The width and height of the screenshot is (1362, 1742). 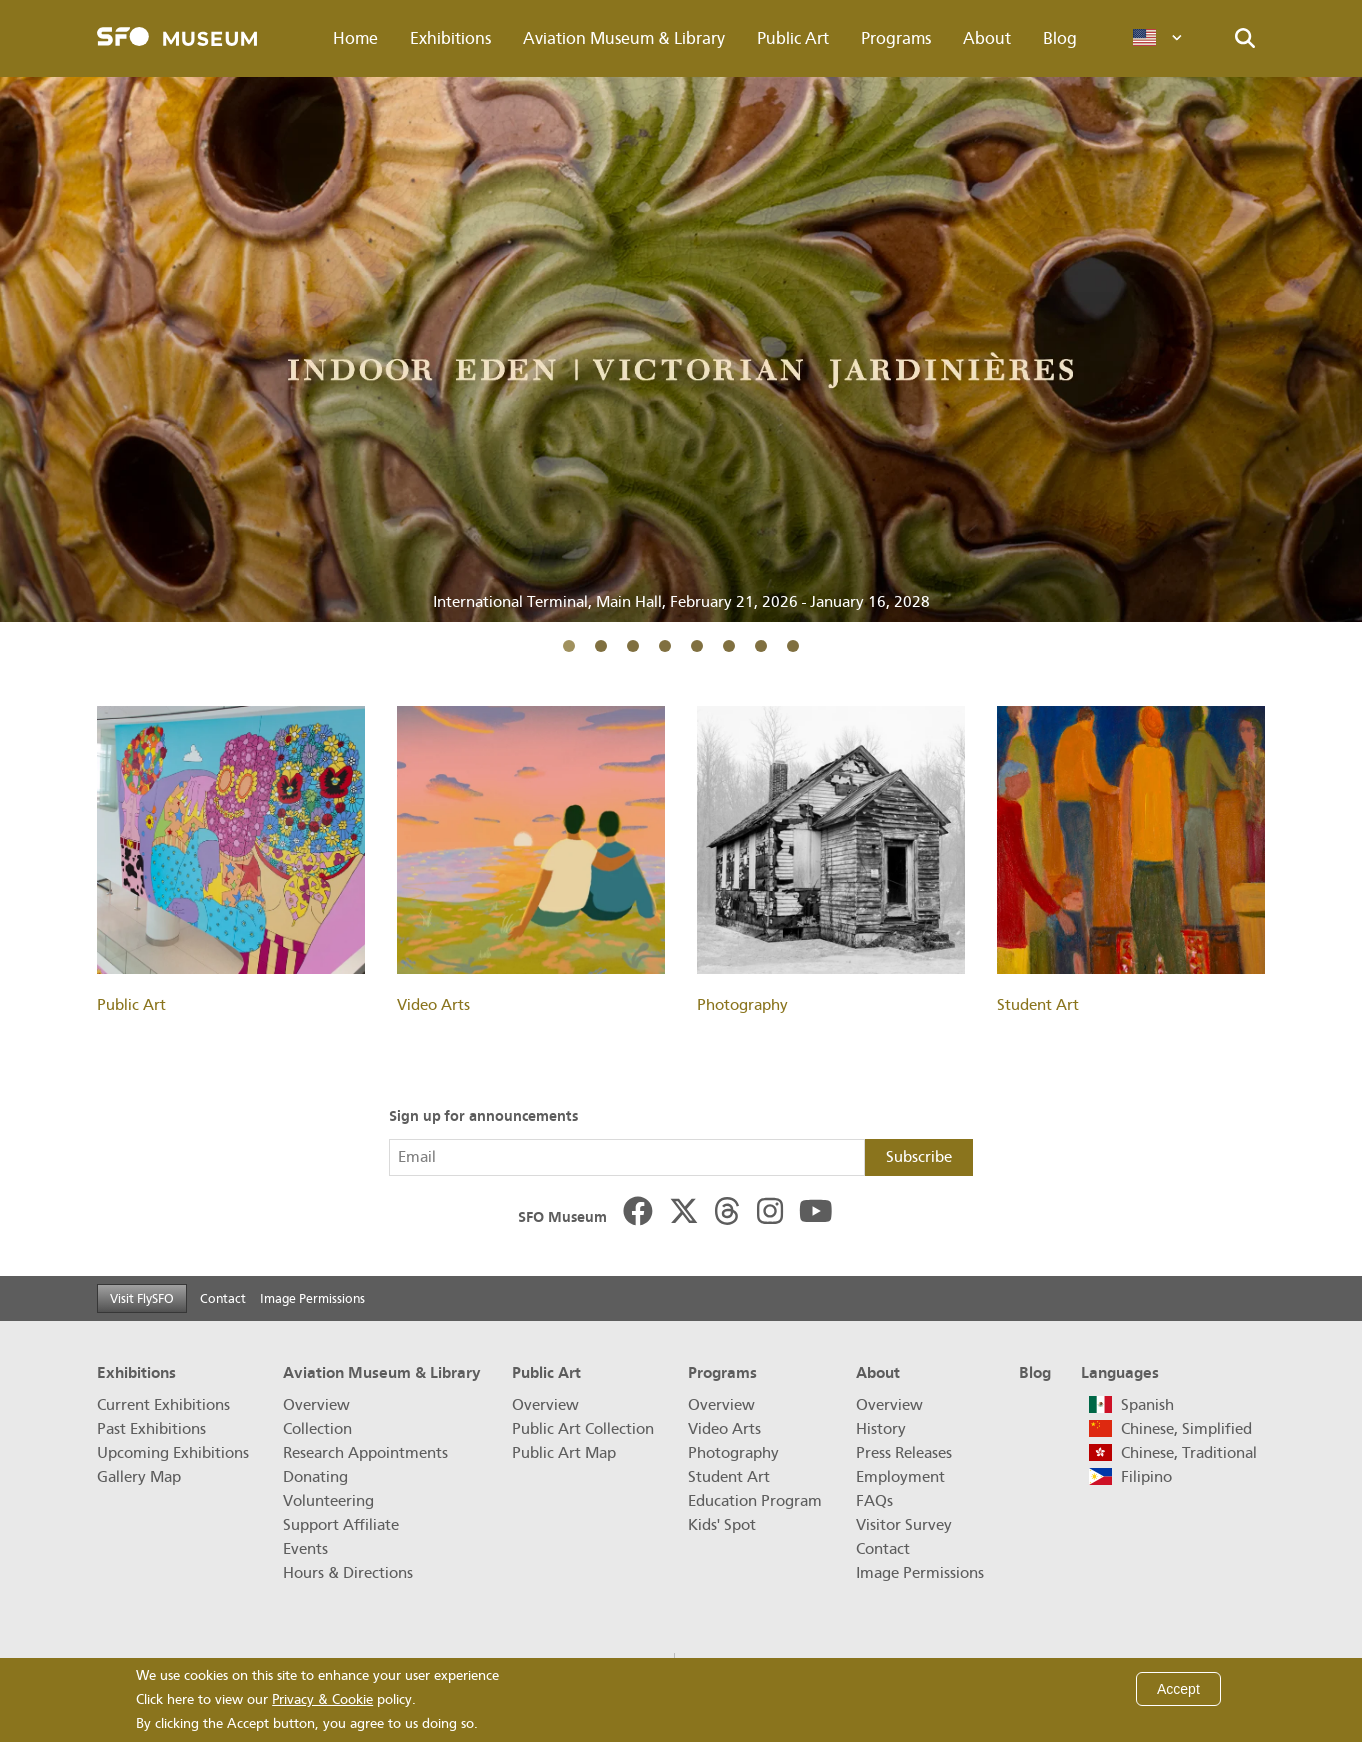 What do you see at coordinates (163, 1405) in the screenshot?
I see `Current Exhibitions` at bounding box center [163, 1405].